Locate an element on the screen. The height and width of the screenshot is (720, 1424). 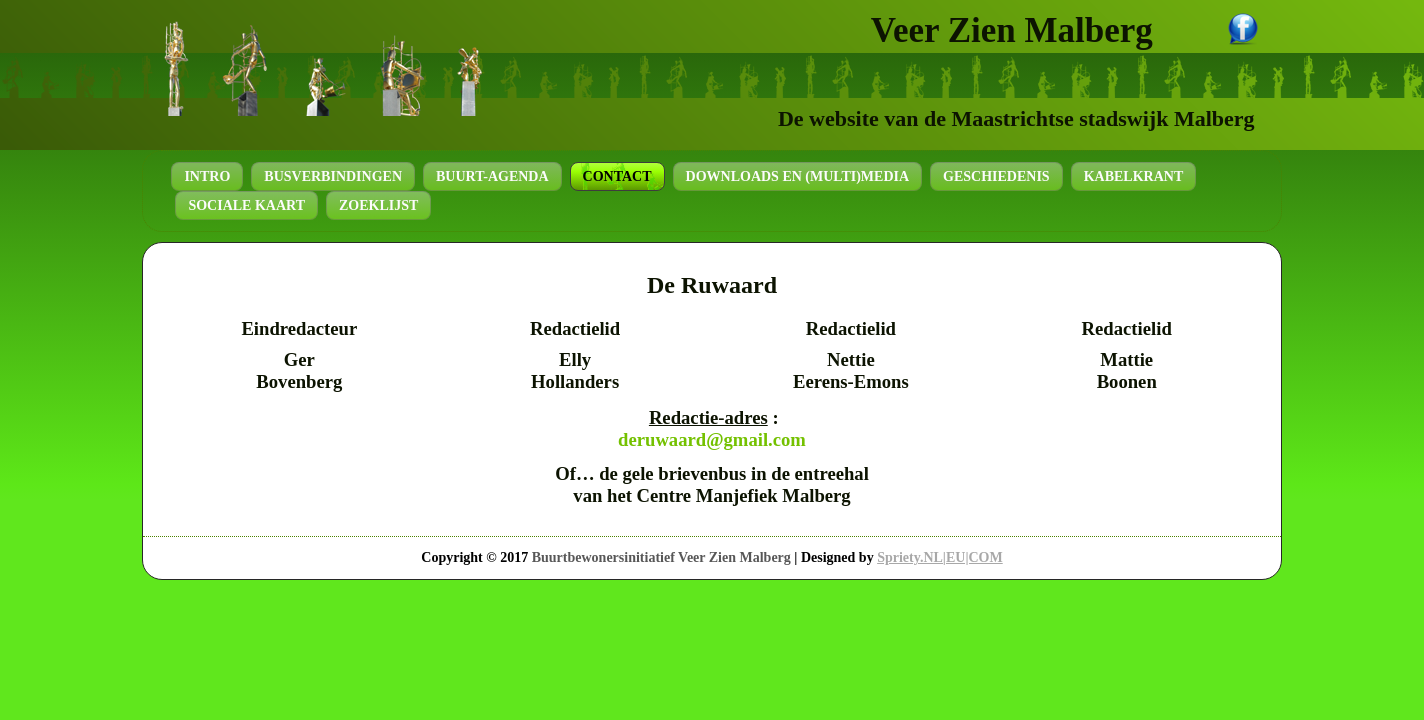
Zoeklijst is located at coordinates (378, 205).